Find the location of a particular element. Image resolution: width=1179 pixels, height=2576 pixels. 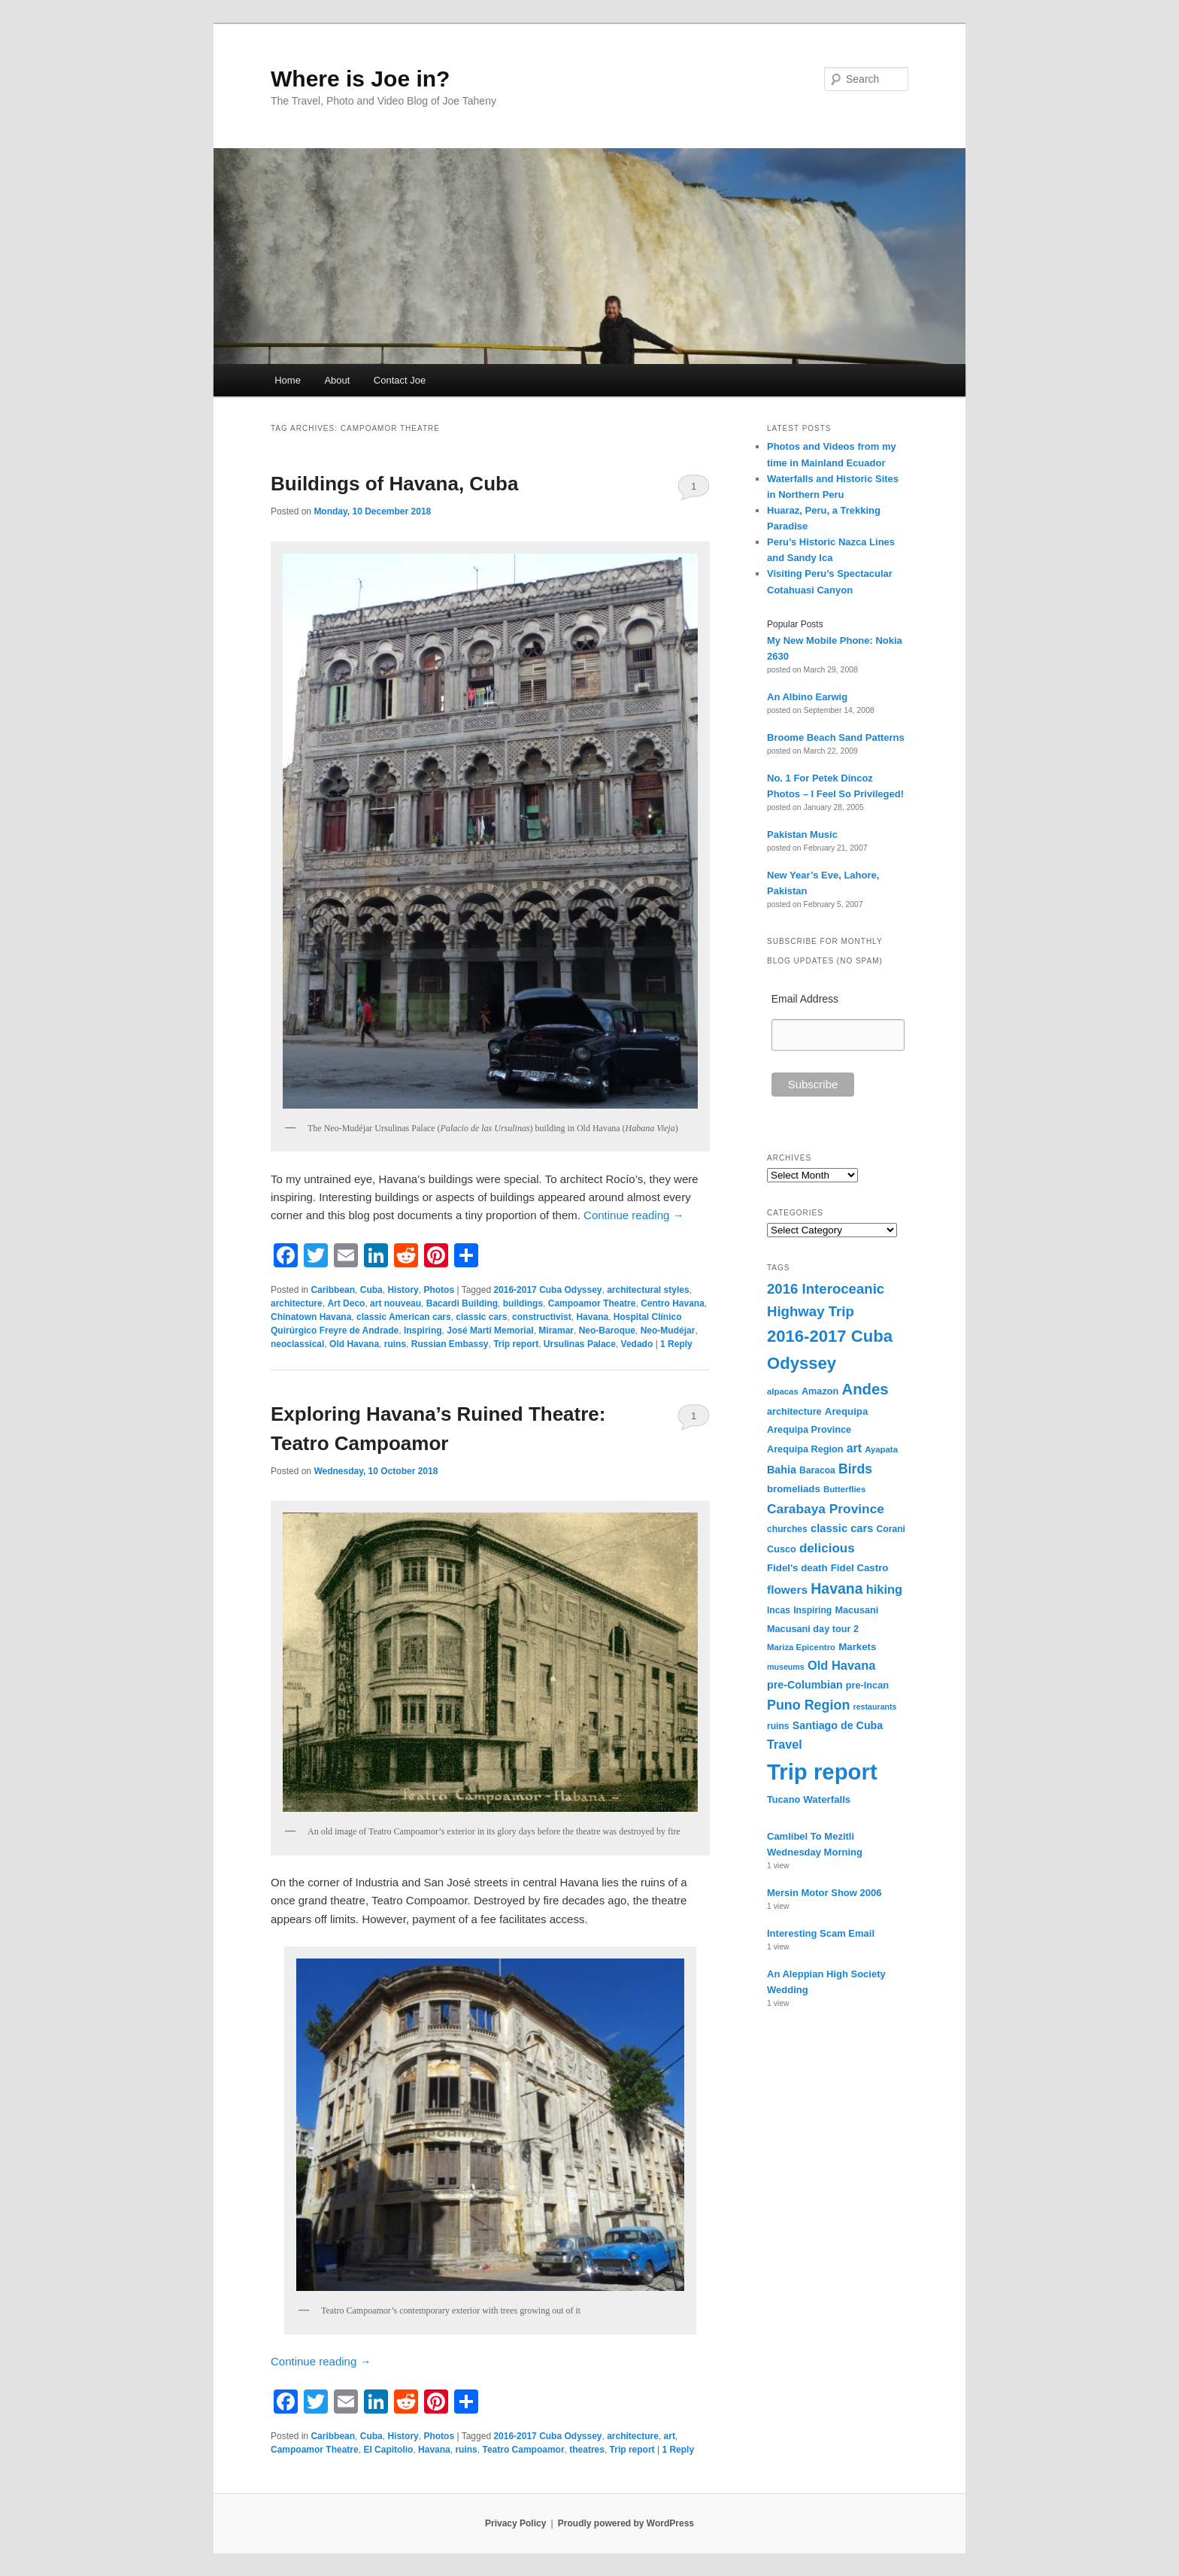

Inspiring [Inspiring (9 items)] is located at coordinates (812, 1610).